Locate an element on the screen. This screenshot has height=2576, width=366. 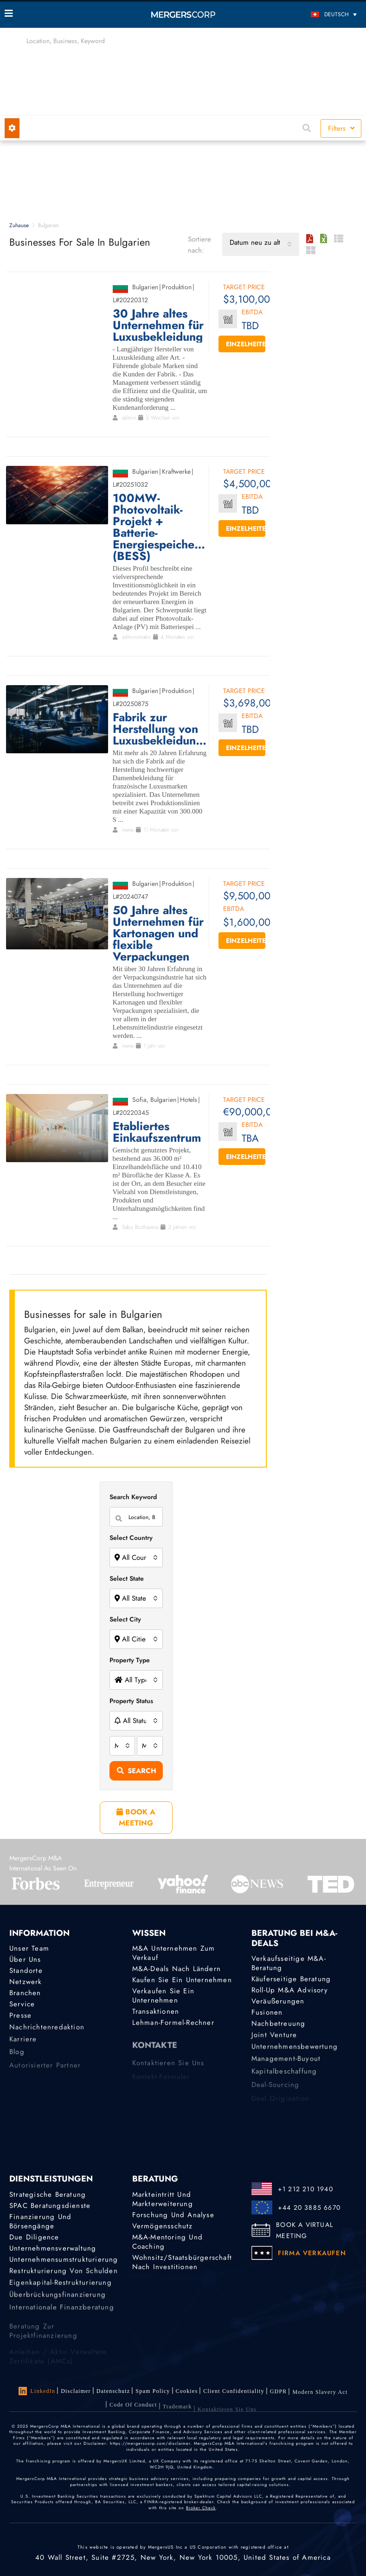
Cookies is located at coordinates (187, 2393).